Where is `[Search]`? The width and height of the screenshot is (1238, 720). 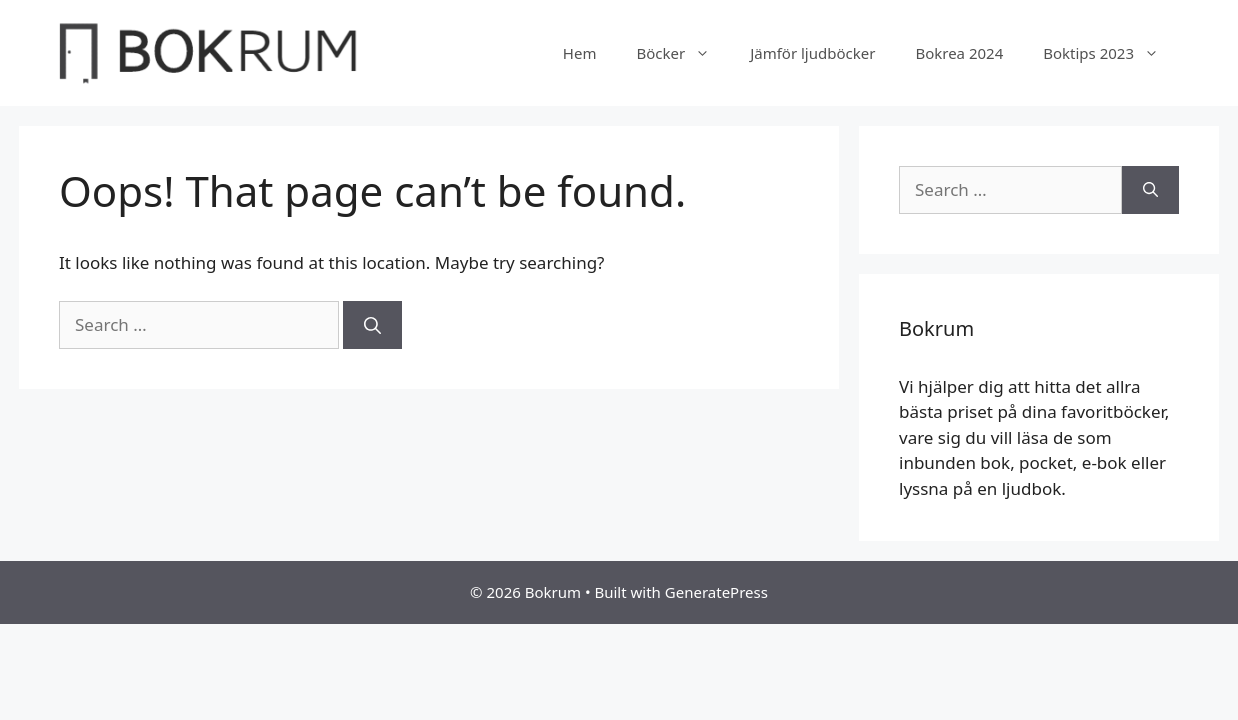
[Search] is located at coordinates (372, 325).